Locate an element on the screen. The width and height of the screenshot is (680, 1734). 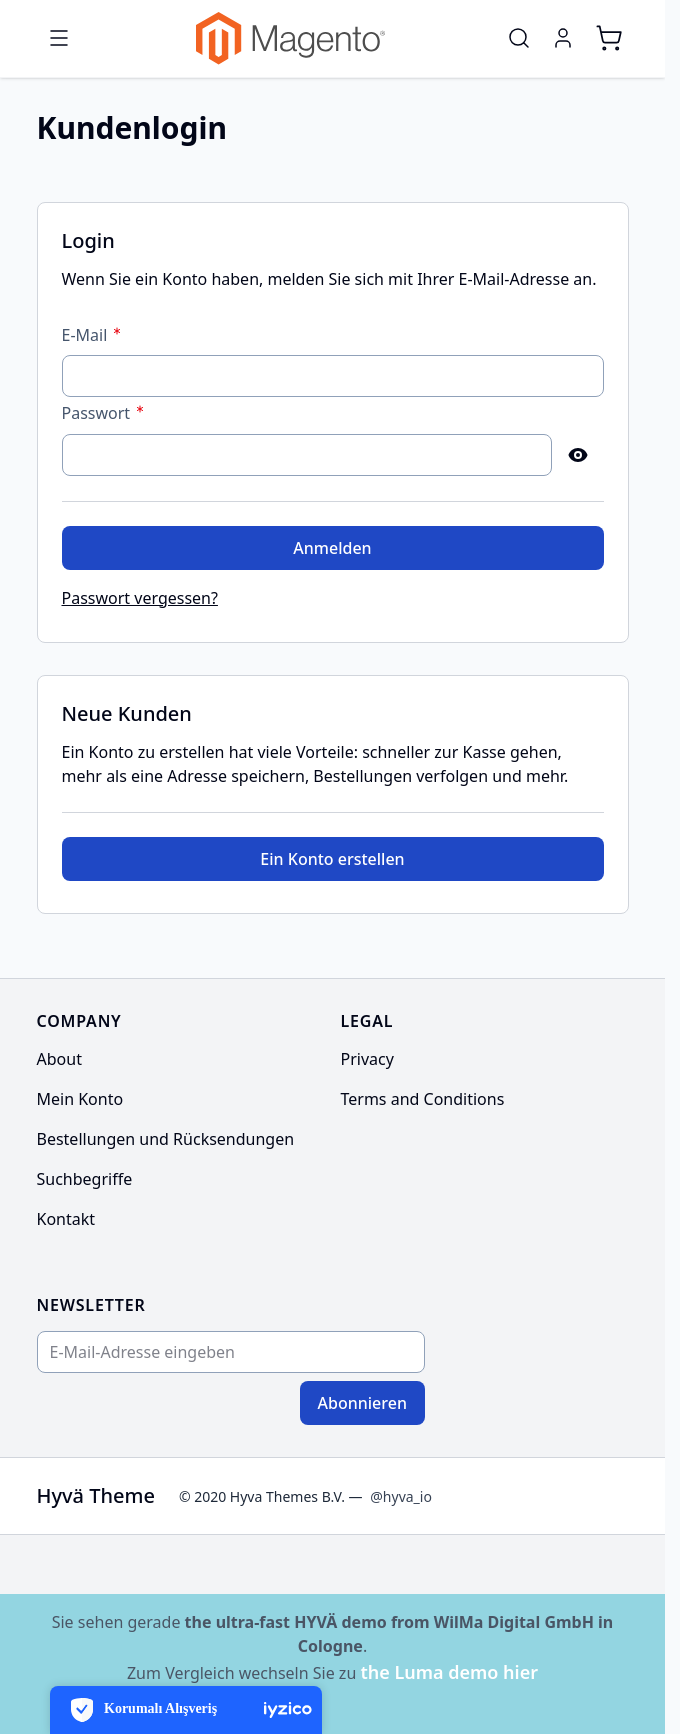
the Luma demo hier is located at coordinates (449, 1672).